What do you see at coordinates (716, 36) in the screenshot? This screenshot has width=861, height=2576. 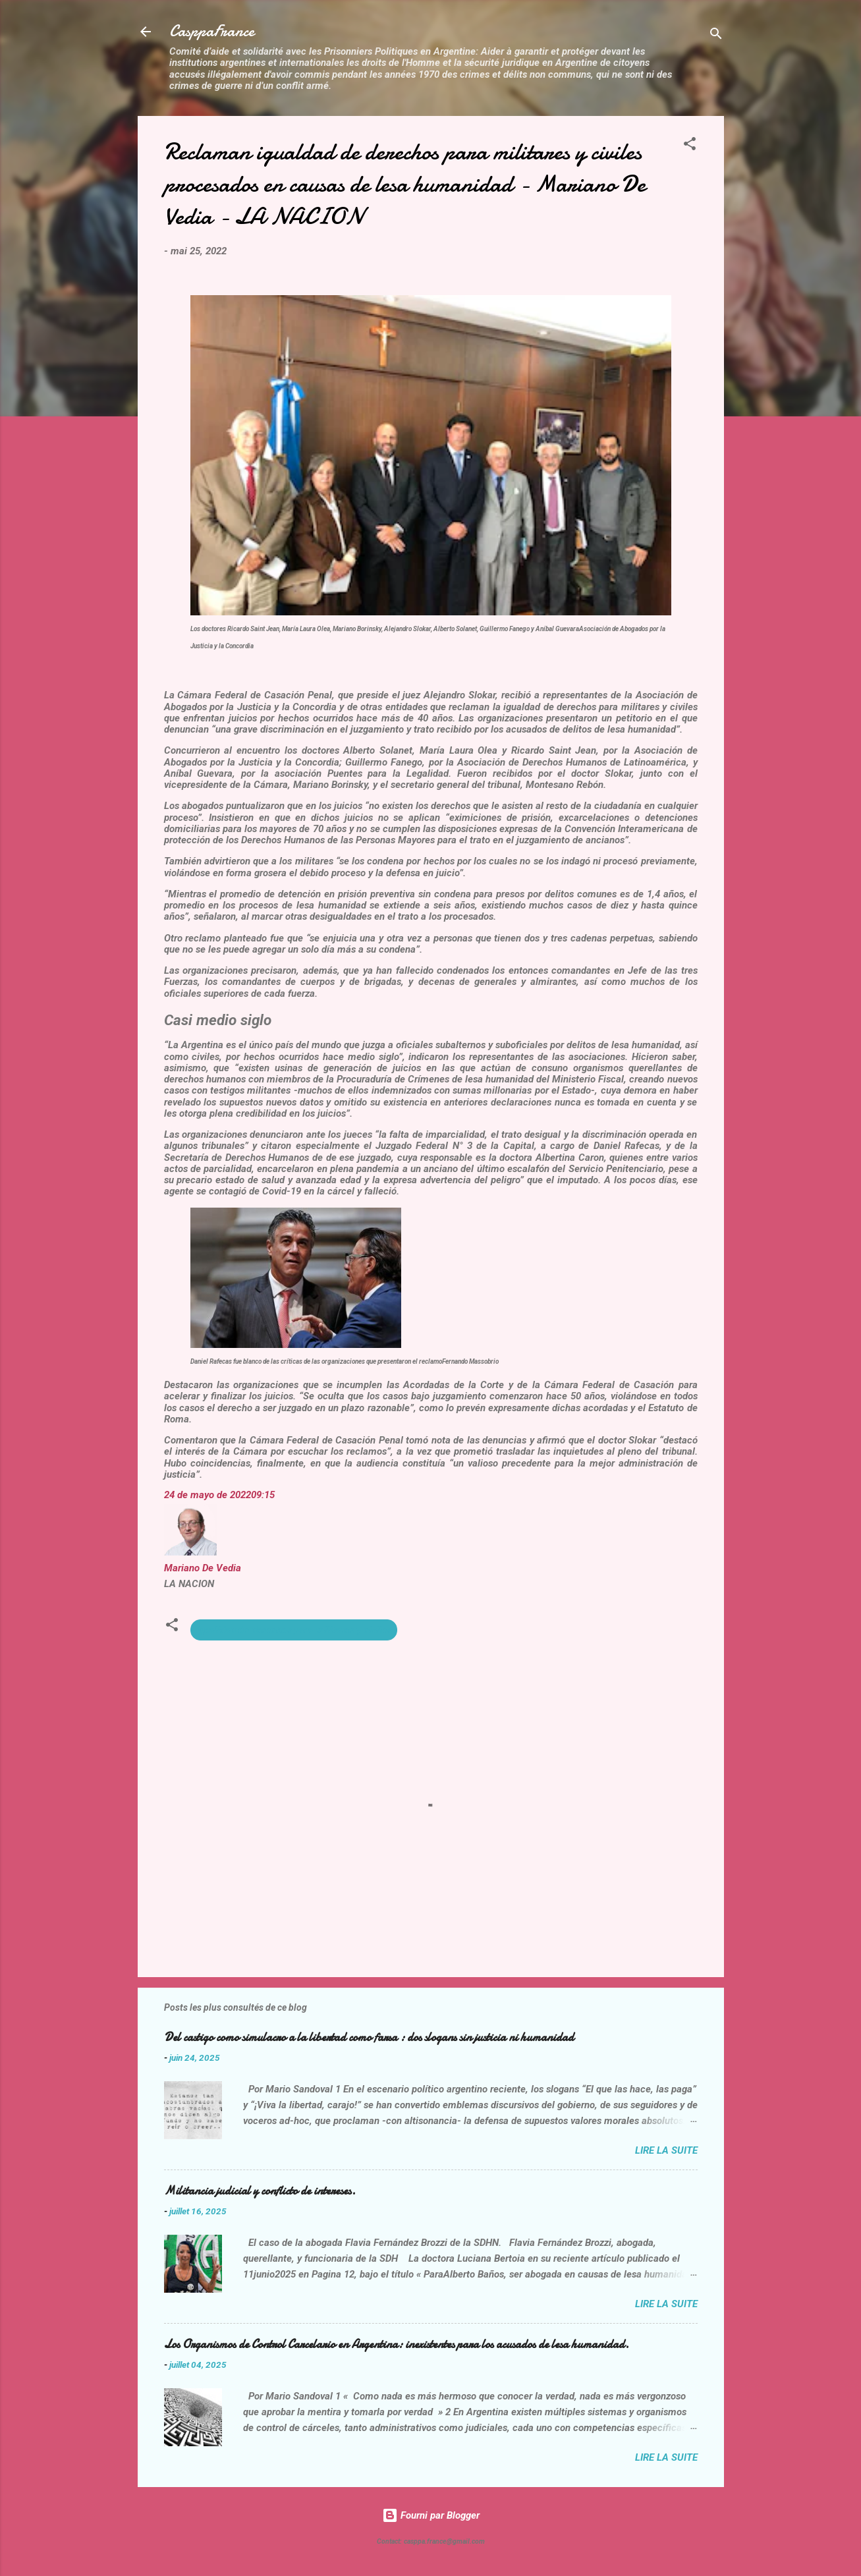 I see `[Rechercher]` at bounding box center [716, 36].